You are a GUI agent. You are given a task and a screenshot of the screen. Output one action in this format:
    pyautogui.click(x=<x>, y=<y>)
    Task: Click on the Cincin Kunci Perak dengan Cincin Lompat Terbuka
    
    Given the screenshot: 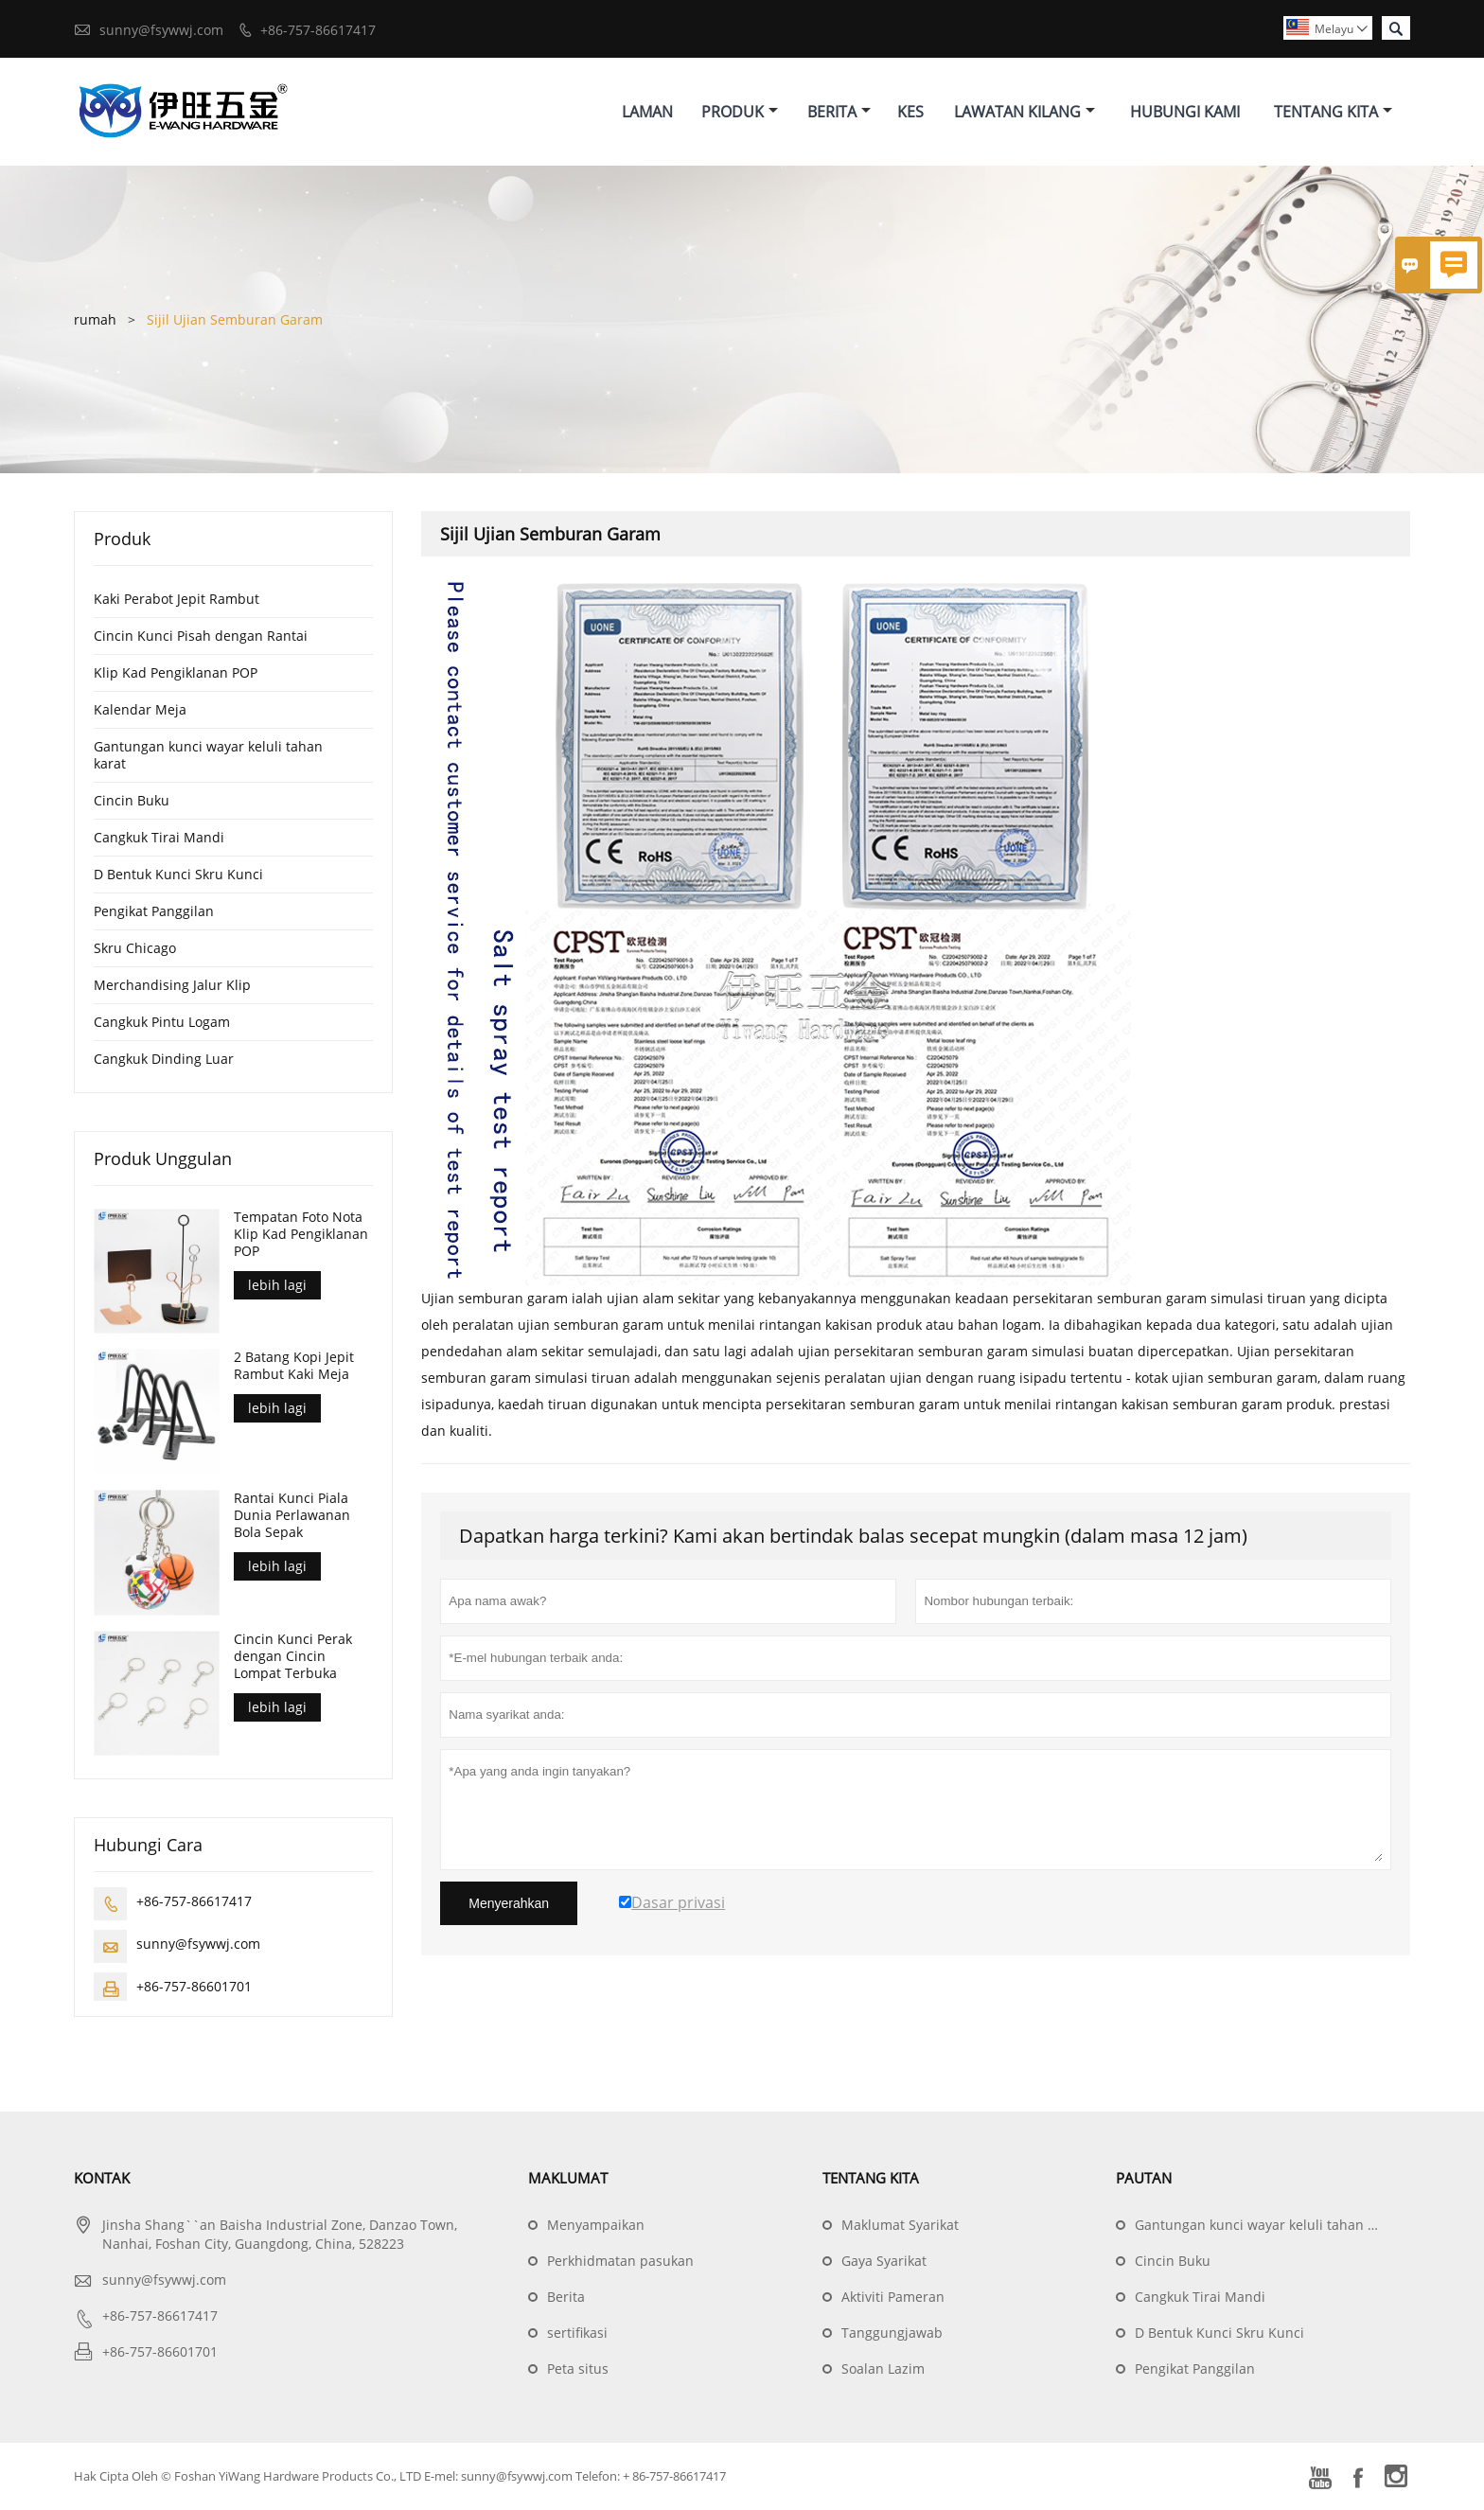 What is the action you would take?
    pyautogui.click(x=293, y=1657)
    